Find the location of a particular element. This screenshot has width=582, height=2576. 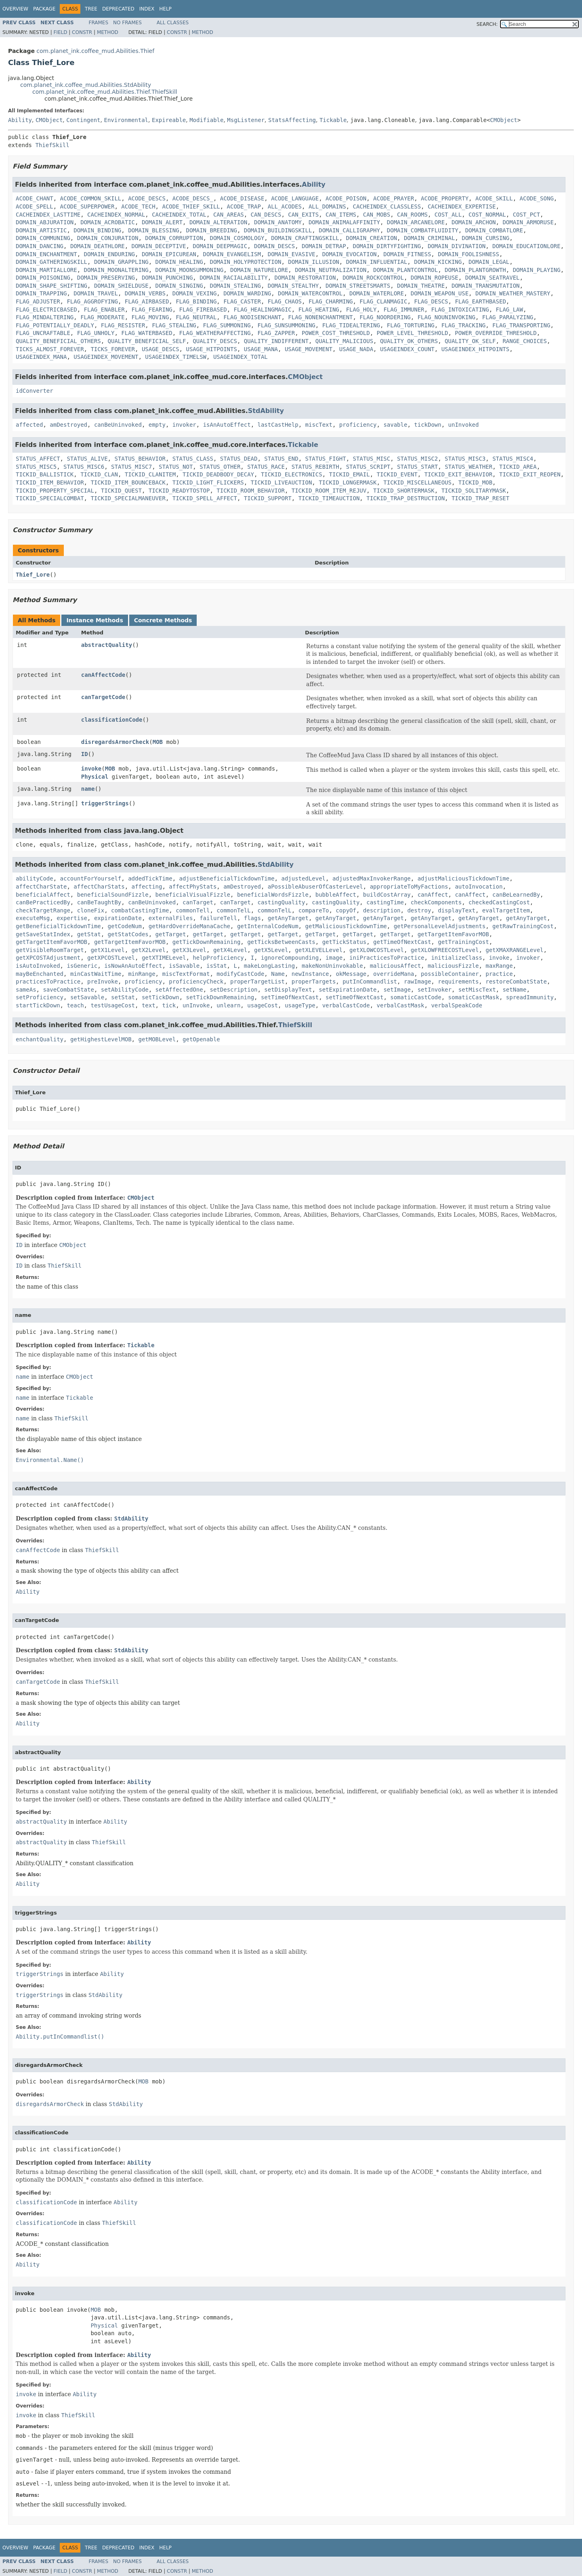

miscText is located at coordinates (318, 424).